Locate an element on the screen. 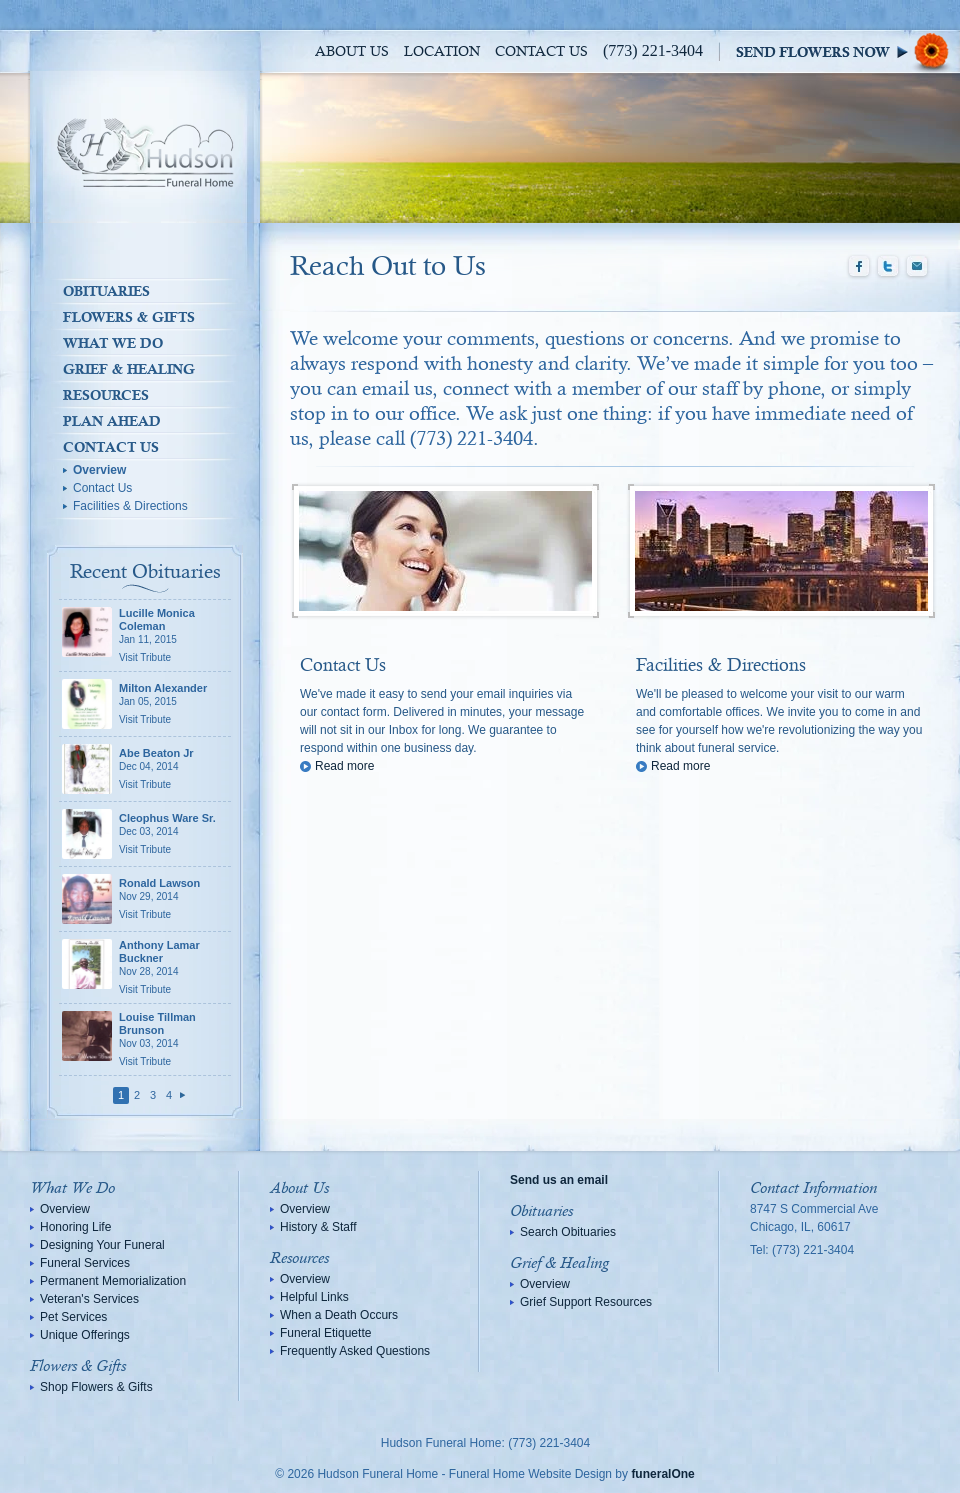  What We Do is located at coordinates (113, 343).